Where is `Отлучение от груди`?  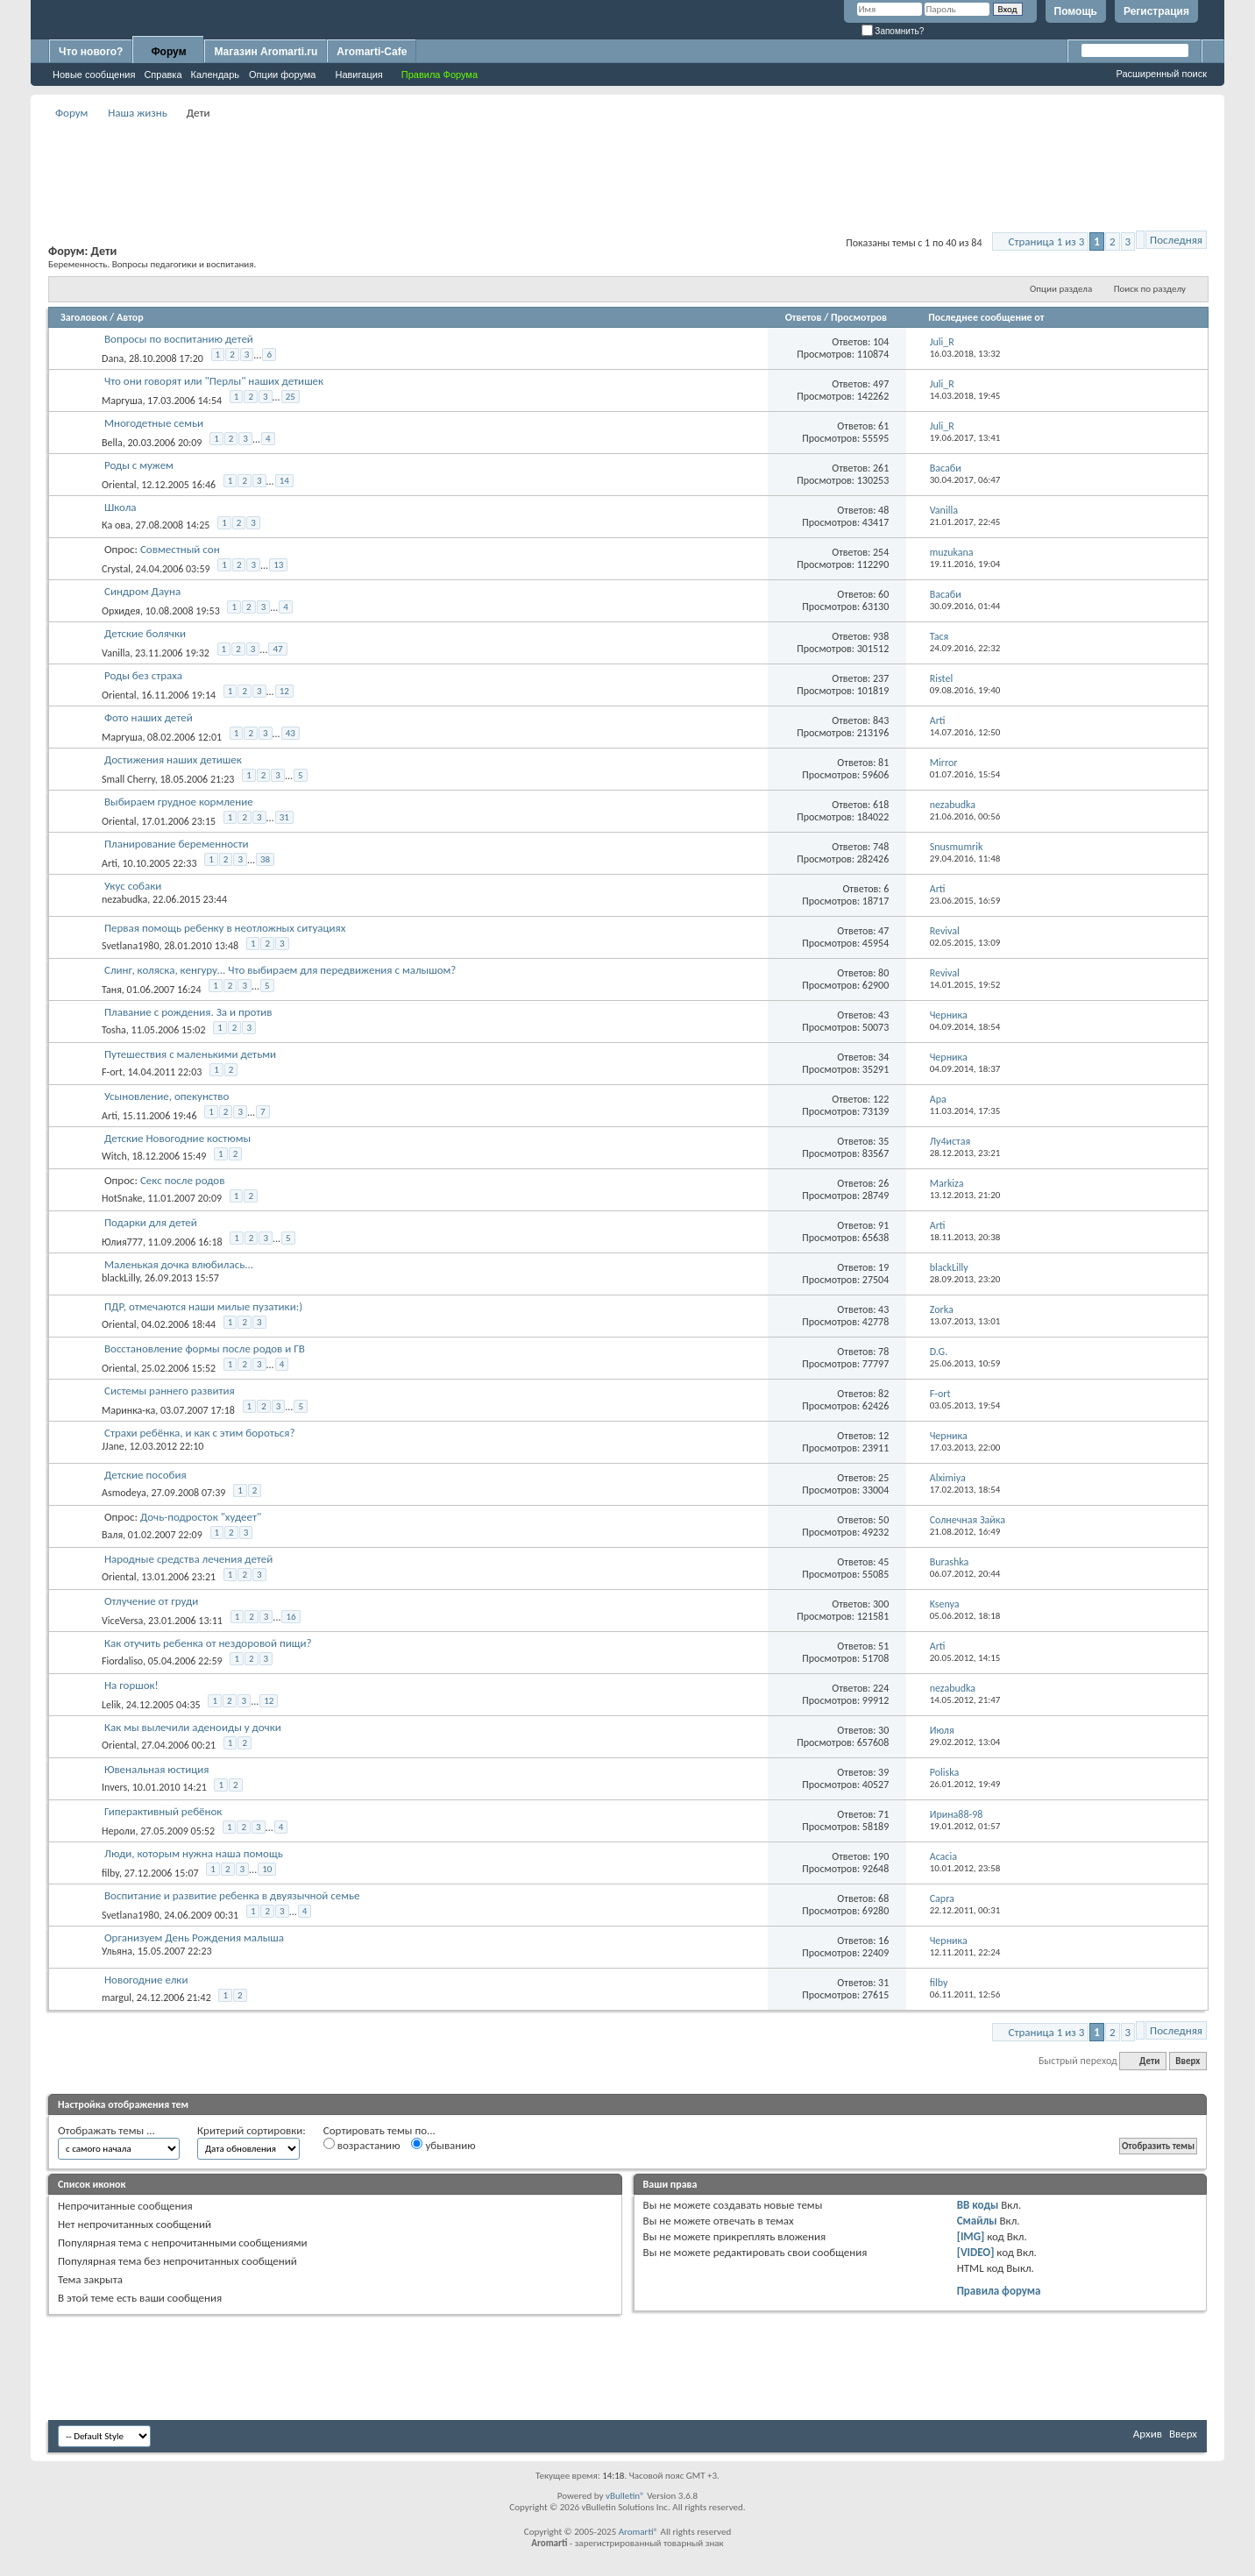
Отлучение от груди is located at coordinates (151, 1600).